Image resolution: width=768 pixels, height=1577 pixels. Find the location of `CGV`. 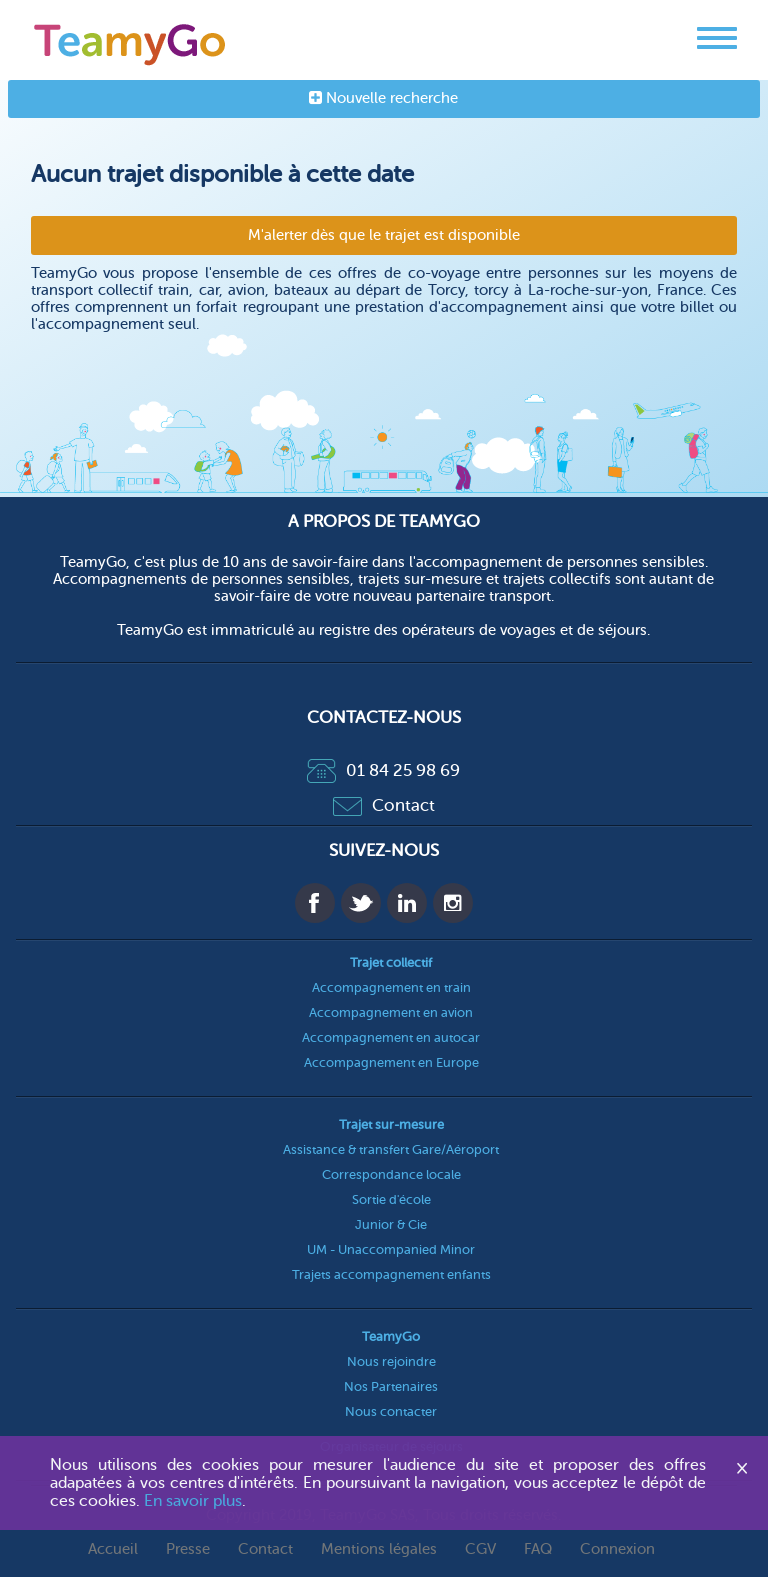

CGV is located at coordinates (480, 1549).